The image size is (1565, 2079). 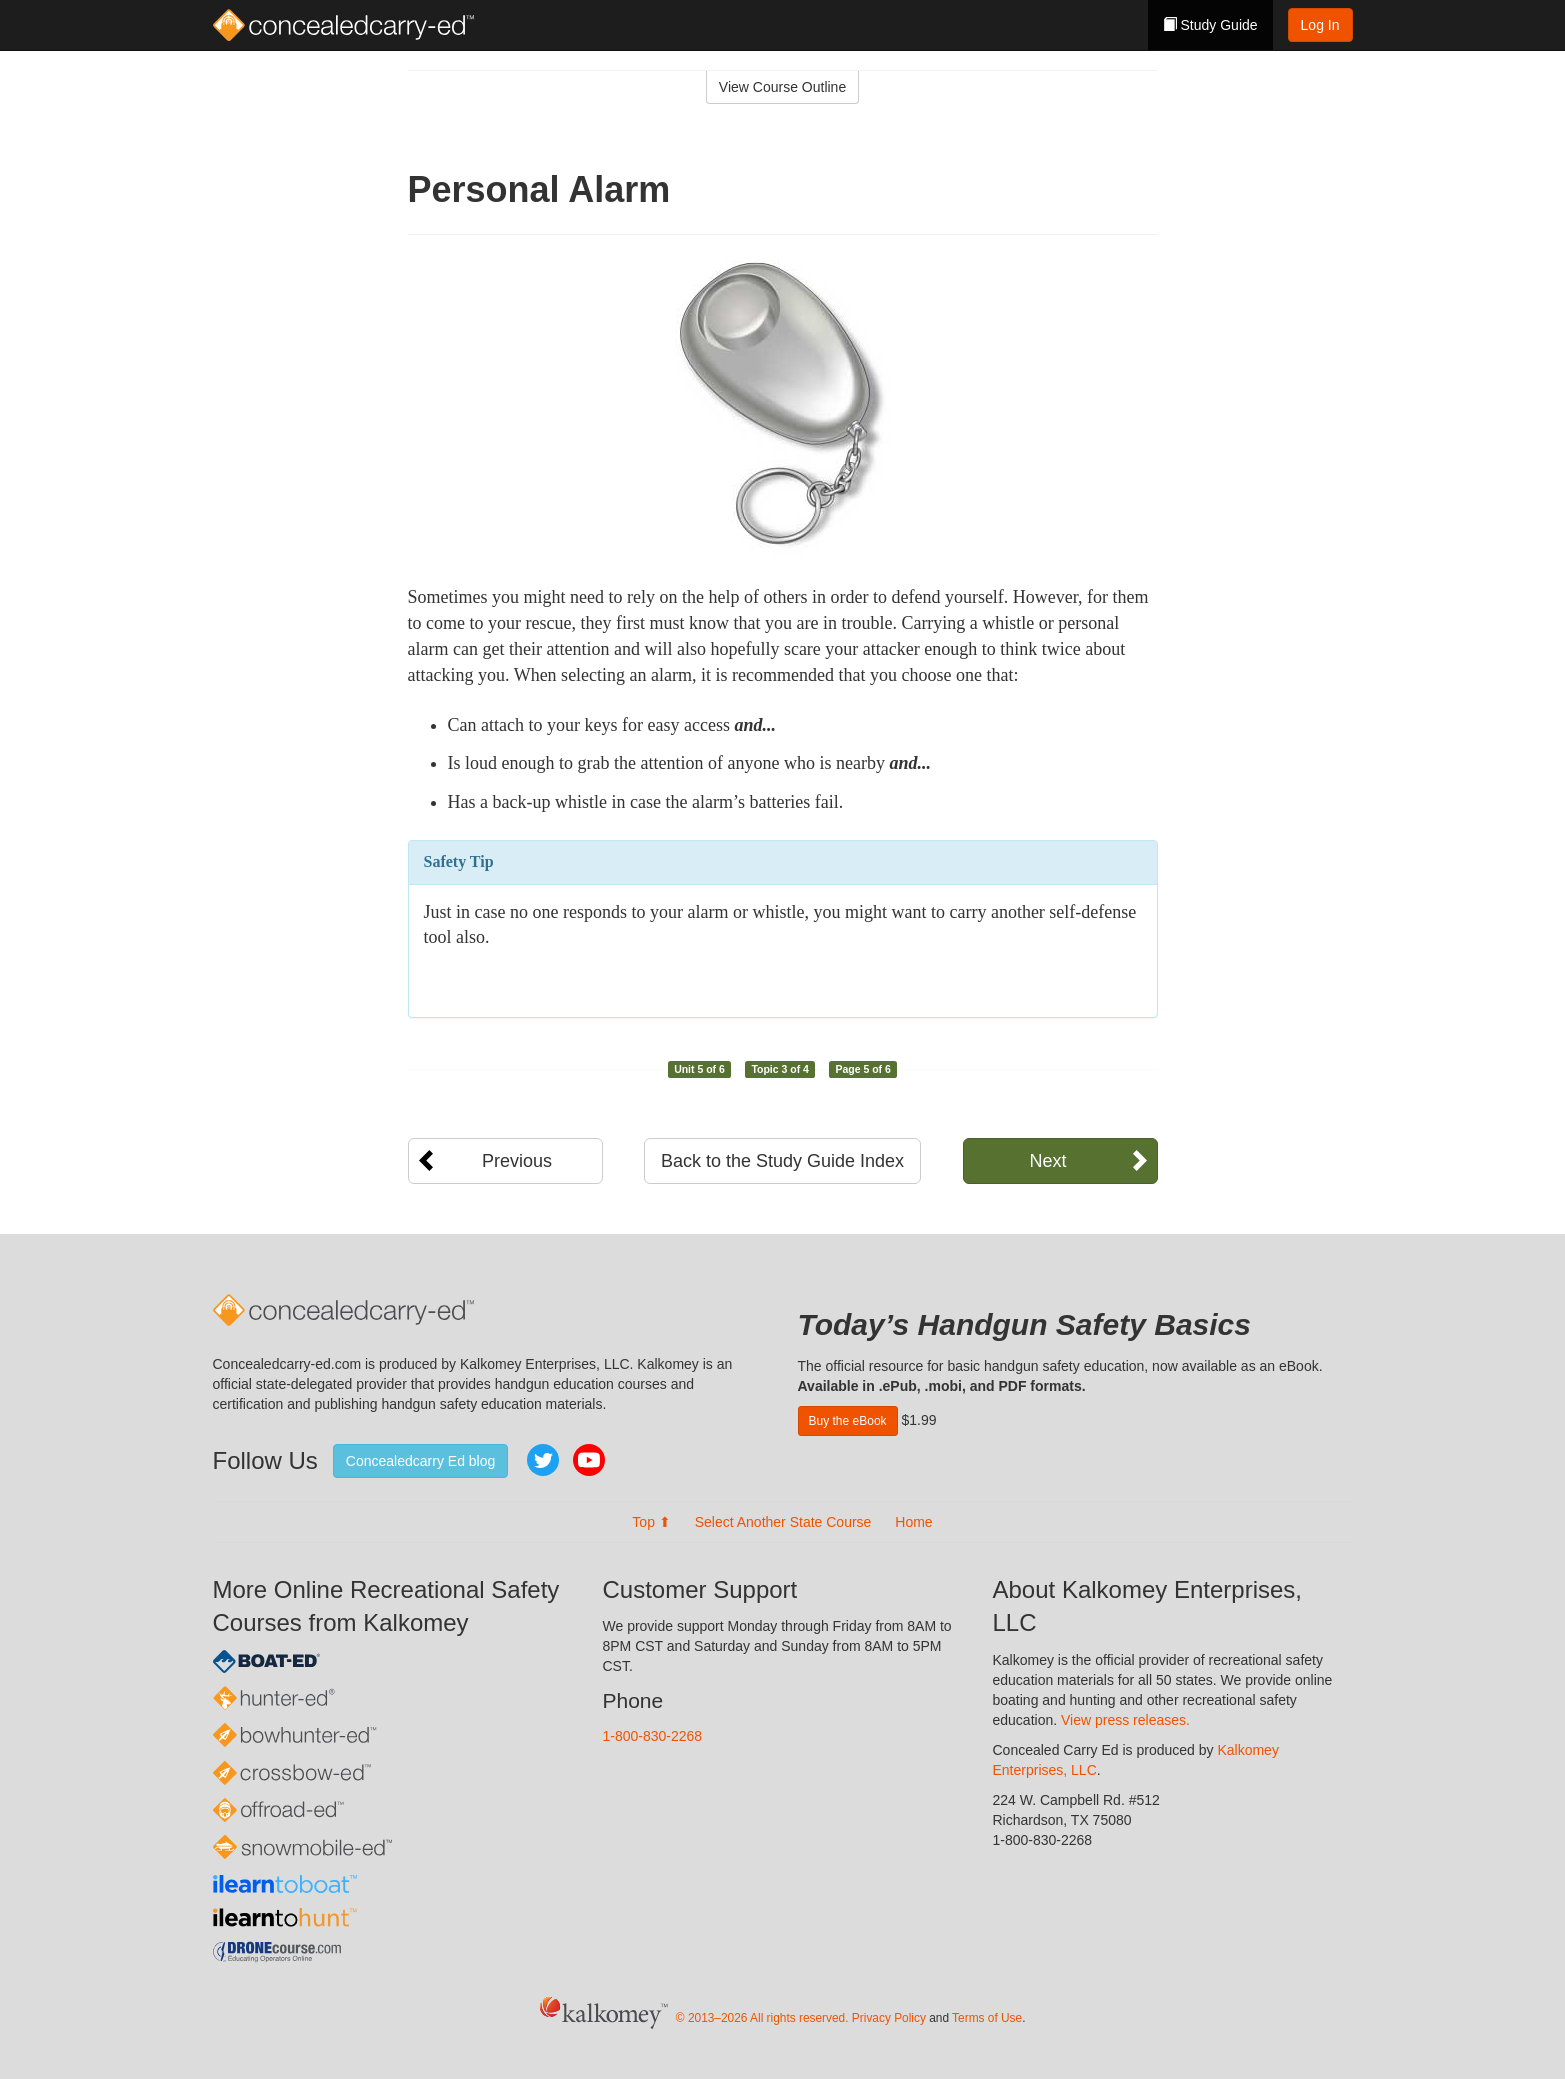 I want to click on Privacy Policy, so click(x=889, y=2018).